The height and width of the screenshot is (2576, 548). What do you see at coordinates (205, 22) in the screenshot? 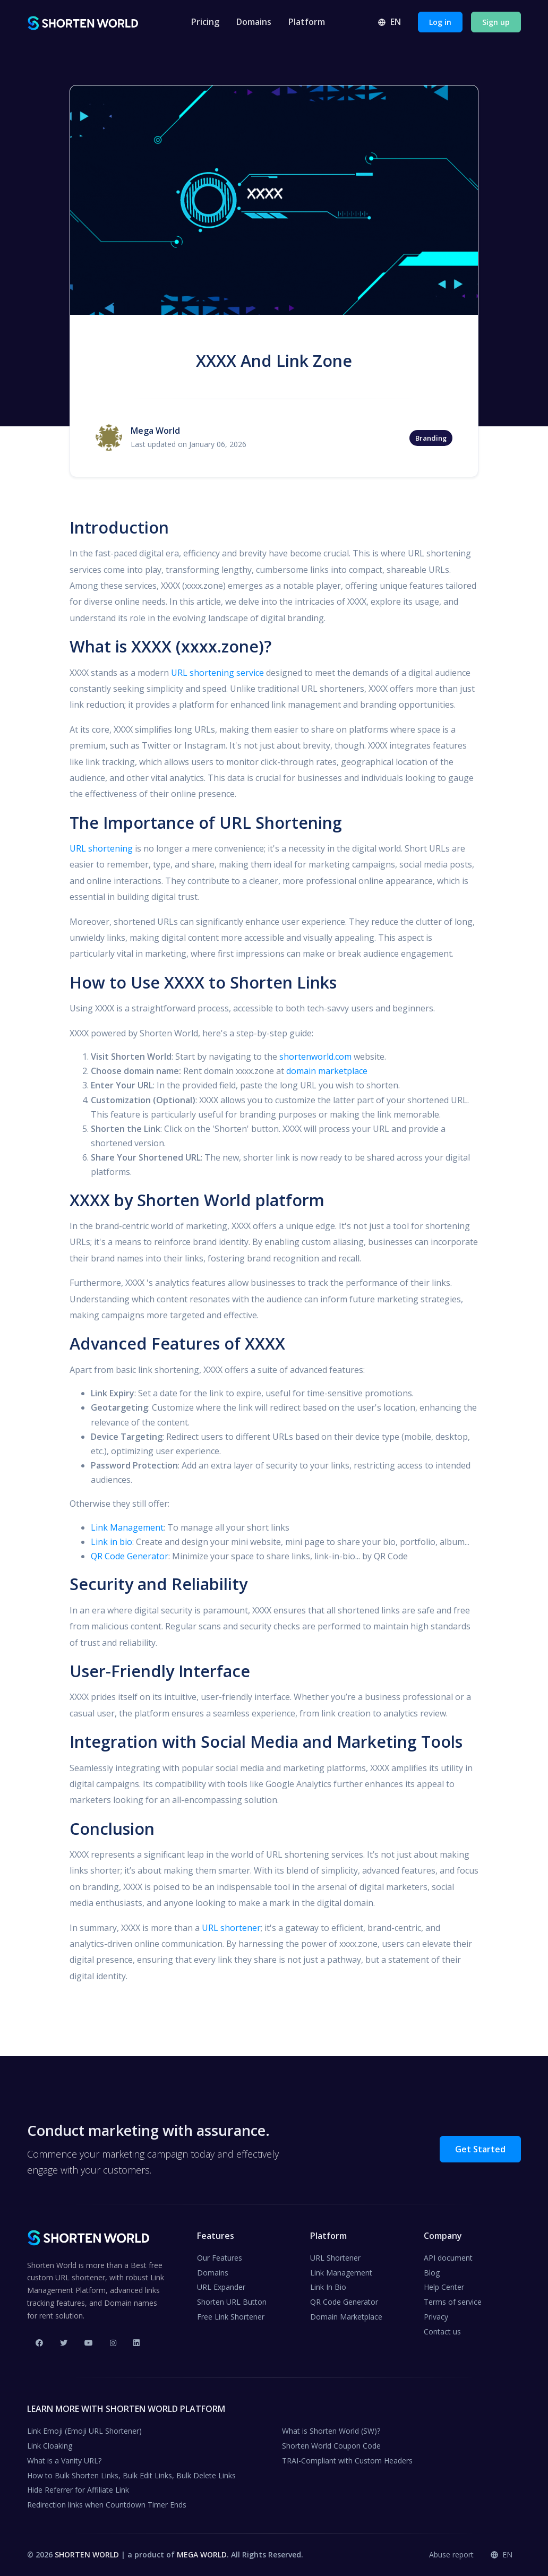
I see `Pricing` at bounding box center [205, 22].